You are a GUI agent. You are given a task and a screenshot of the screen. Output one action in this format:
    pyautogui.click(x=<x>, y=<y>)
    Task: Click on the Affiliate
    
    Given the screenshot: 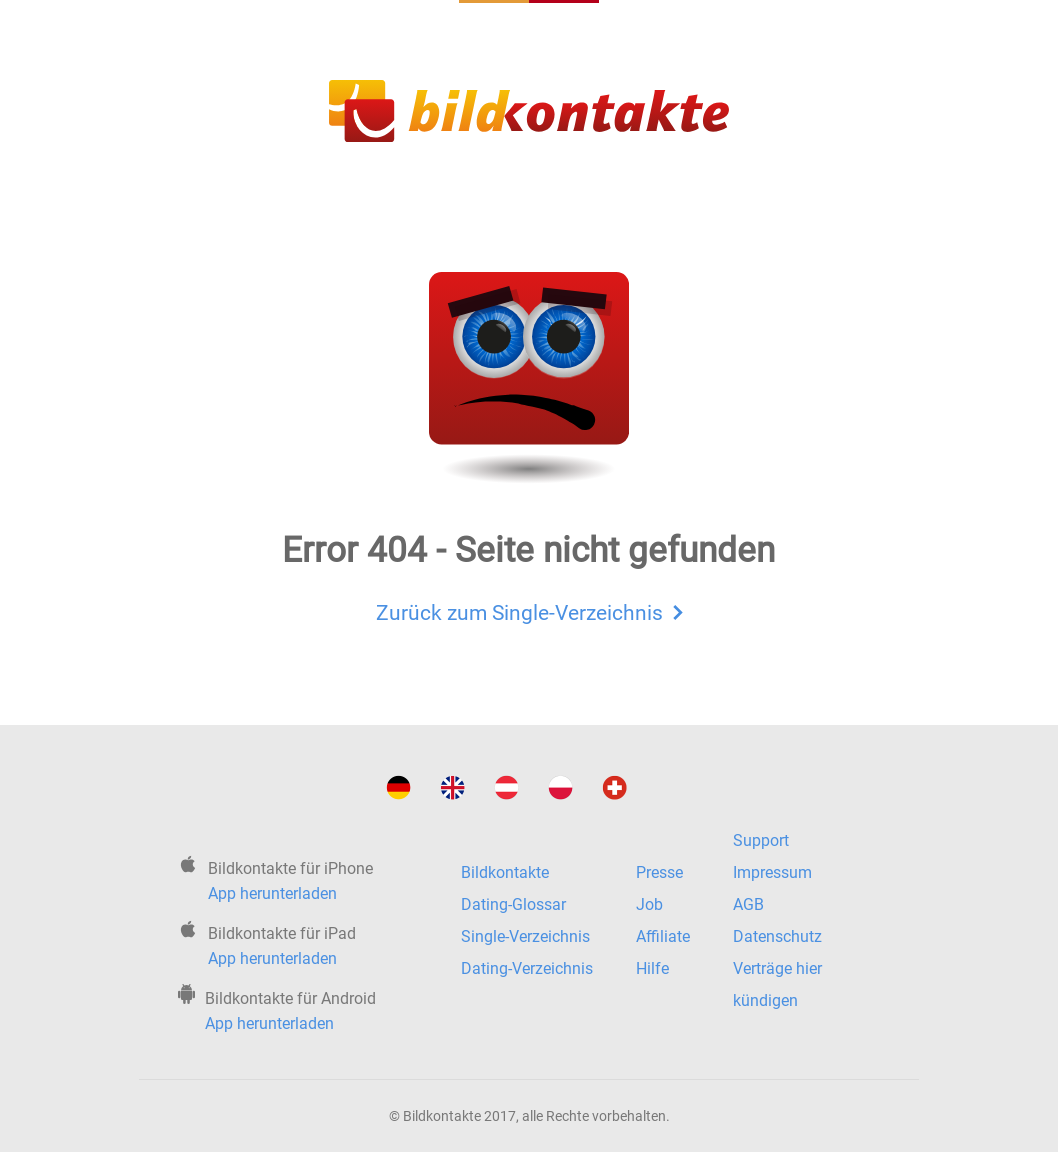 What is the action you would take?
    pyautogui.click(x=663, y=936)
    